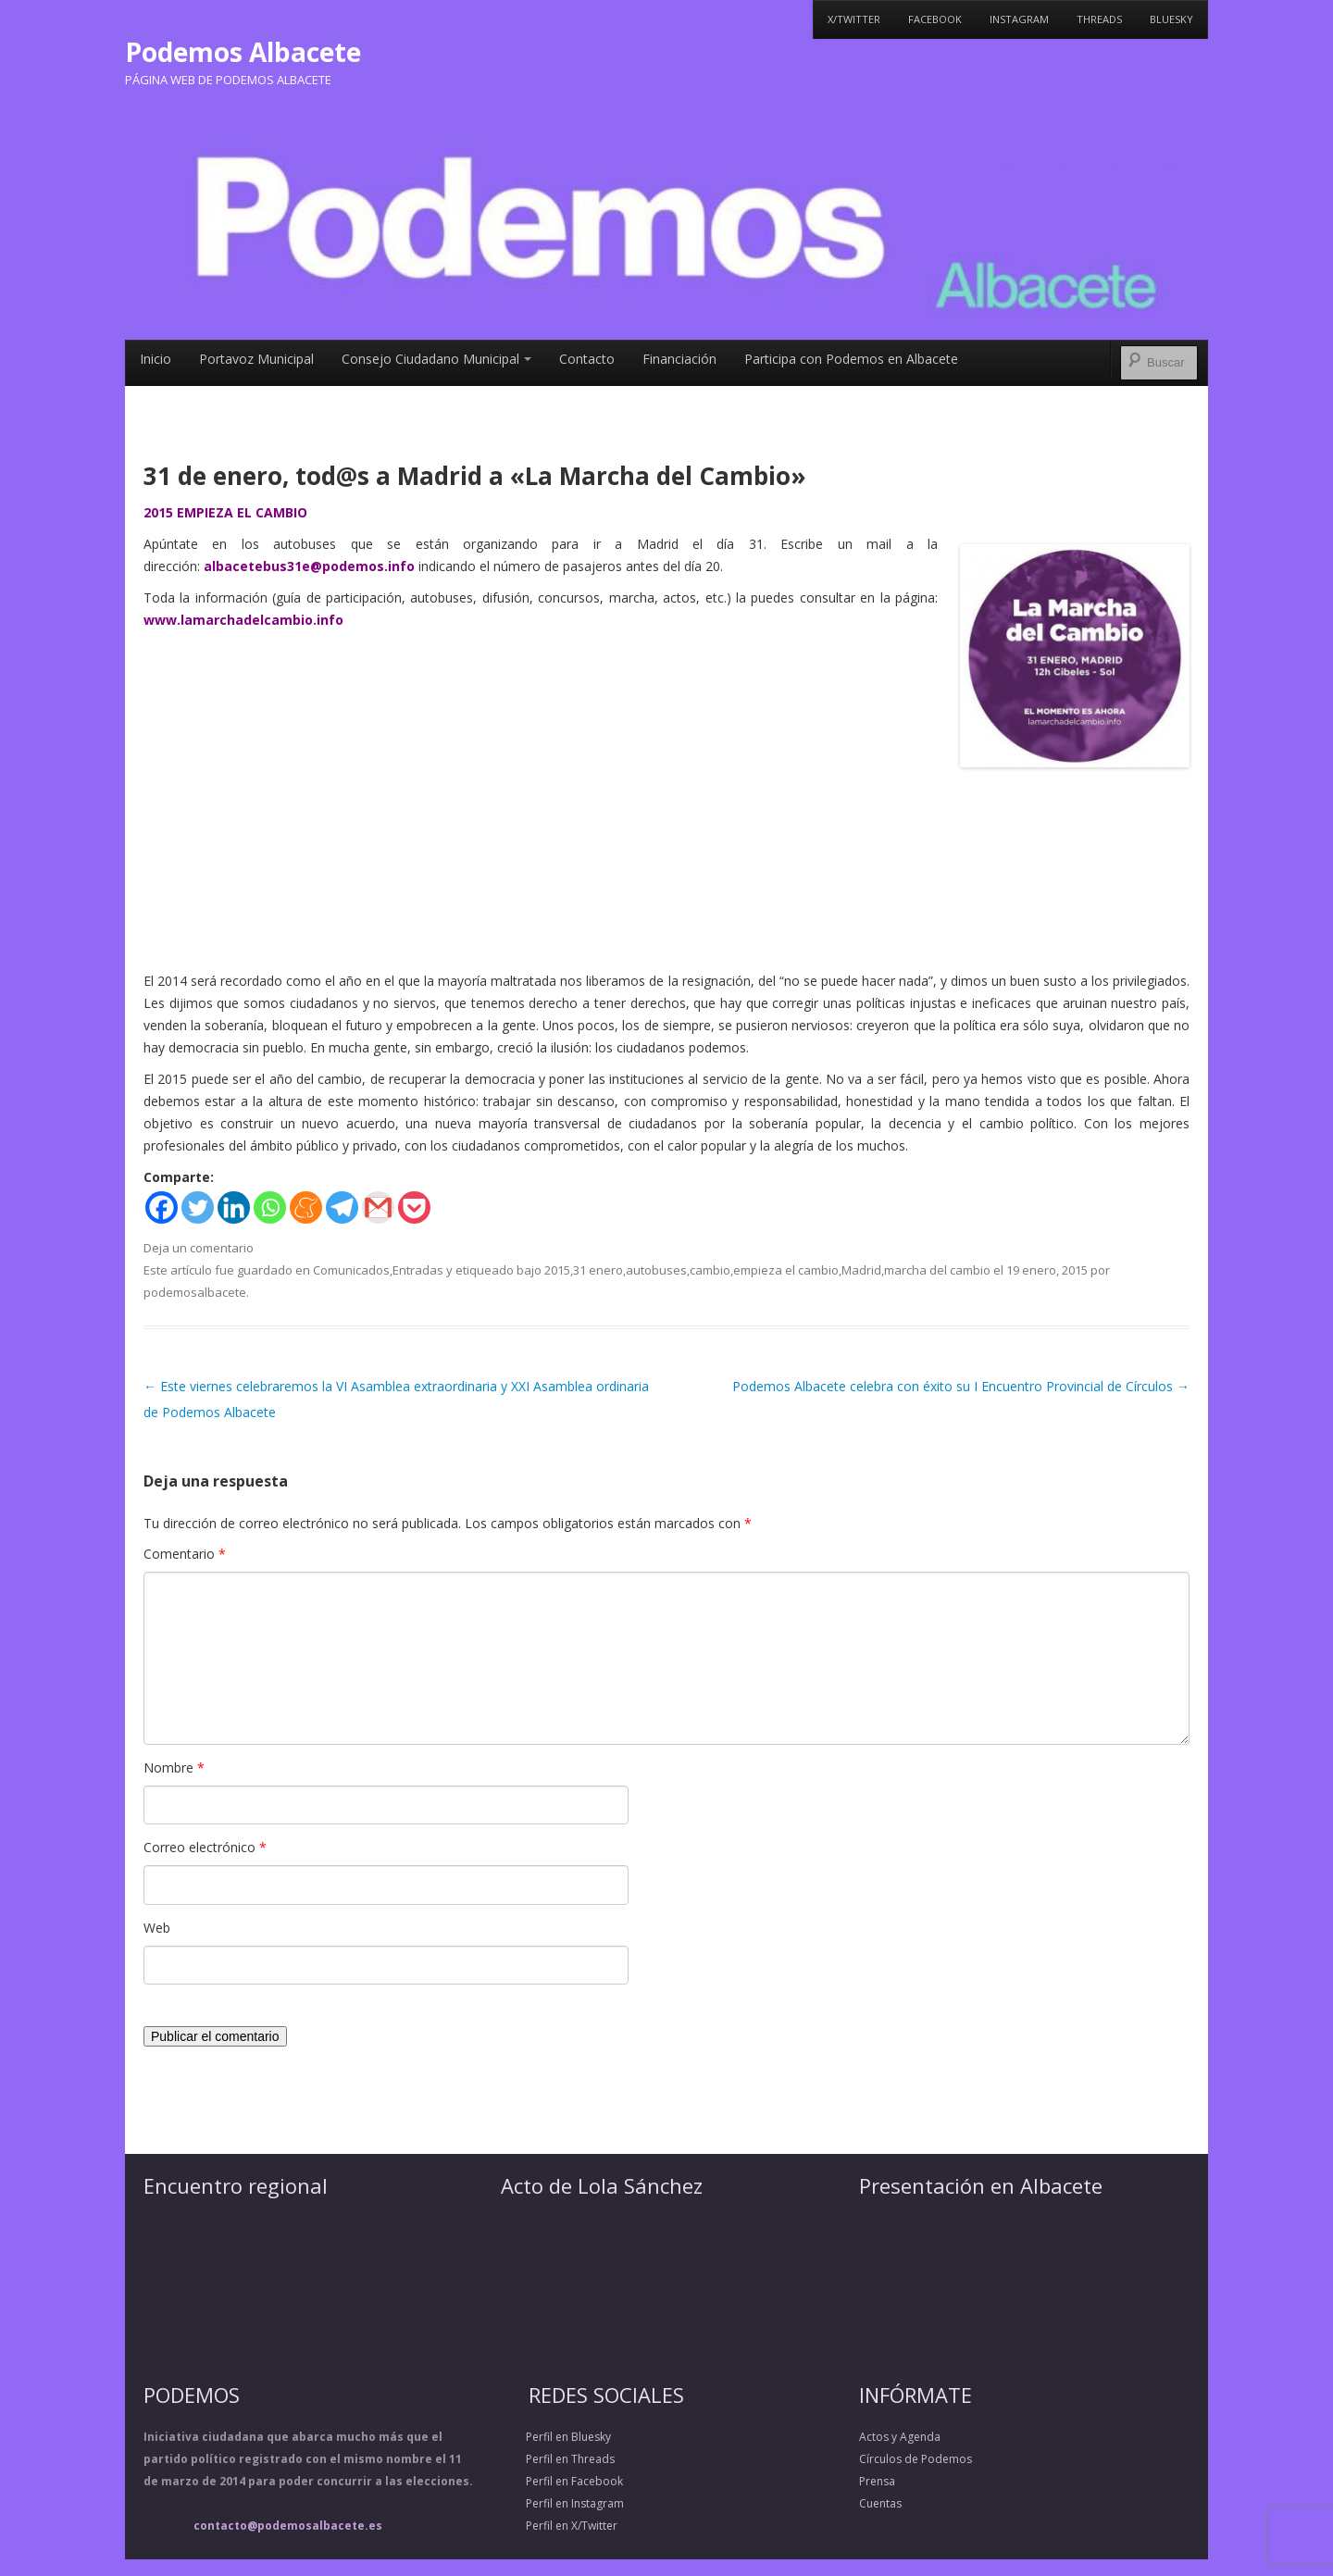 Image resolution: width=1333 pixels, height=2576 pixels. What do you see at coordinates (558, 2459) in the screenshot?
I see `Perfil en Threads` at bounding box center [558, 2459].